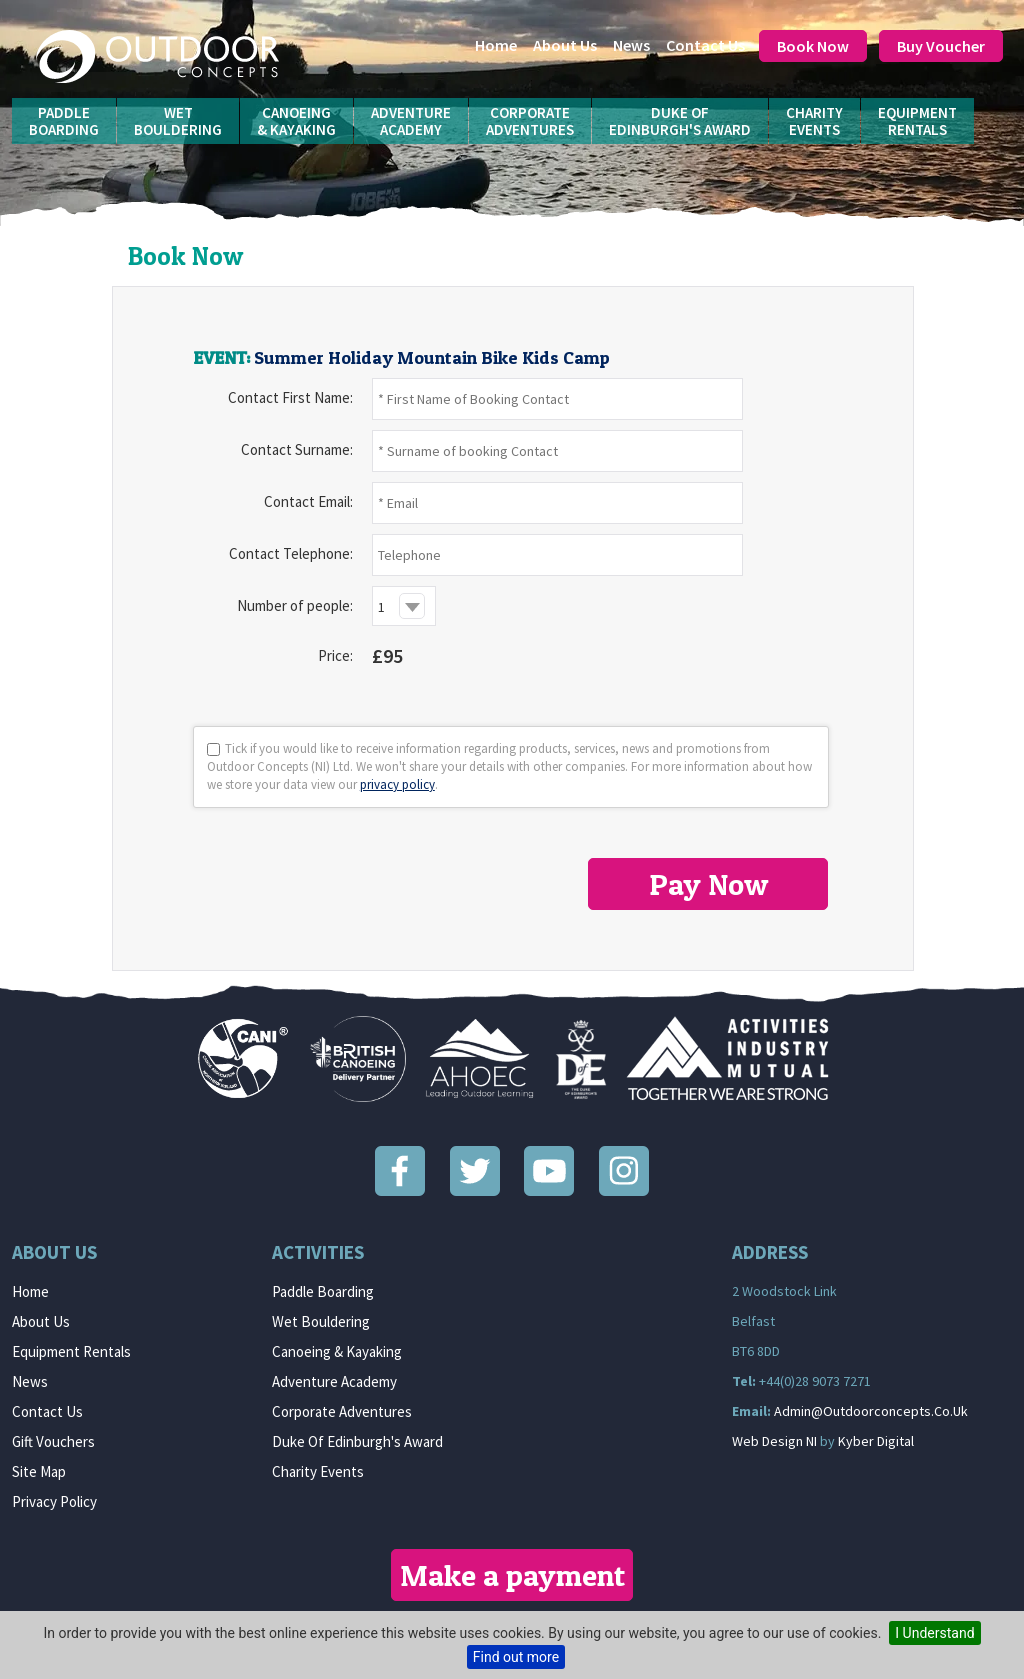  What do you see at coordinates (71, 1351) in the screenshot?
I see `Equipment Rentals` at bounding box center [71, 1351].